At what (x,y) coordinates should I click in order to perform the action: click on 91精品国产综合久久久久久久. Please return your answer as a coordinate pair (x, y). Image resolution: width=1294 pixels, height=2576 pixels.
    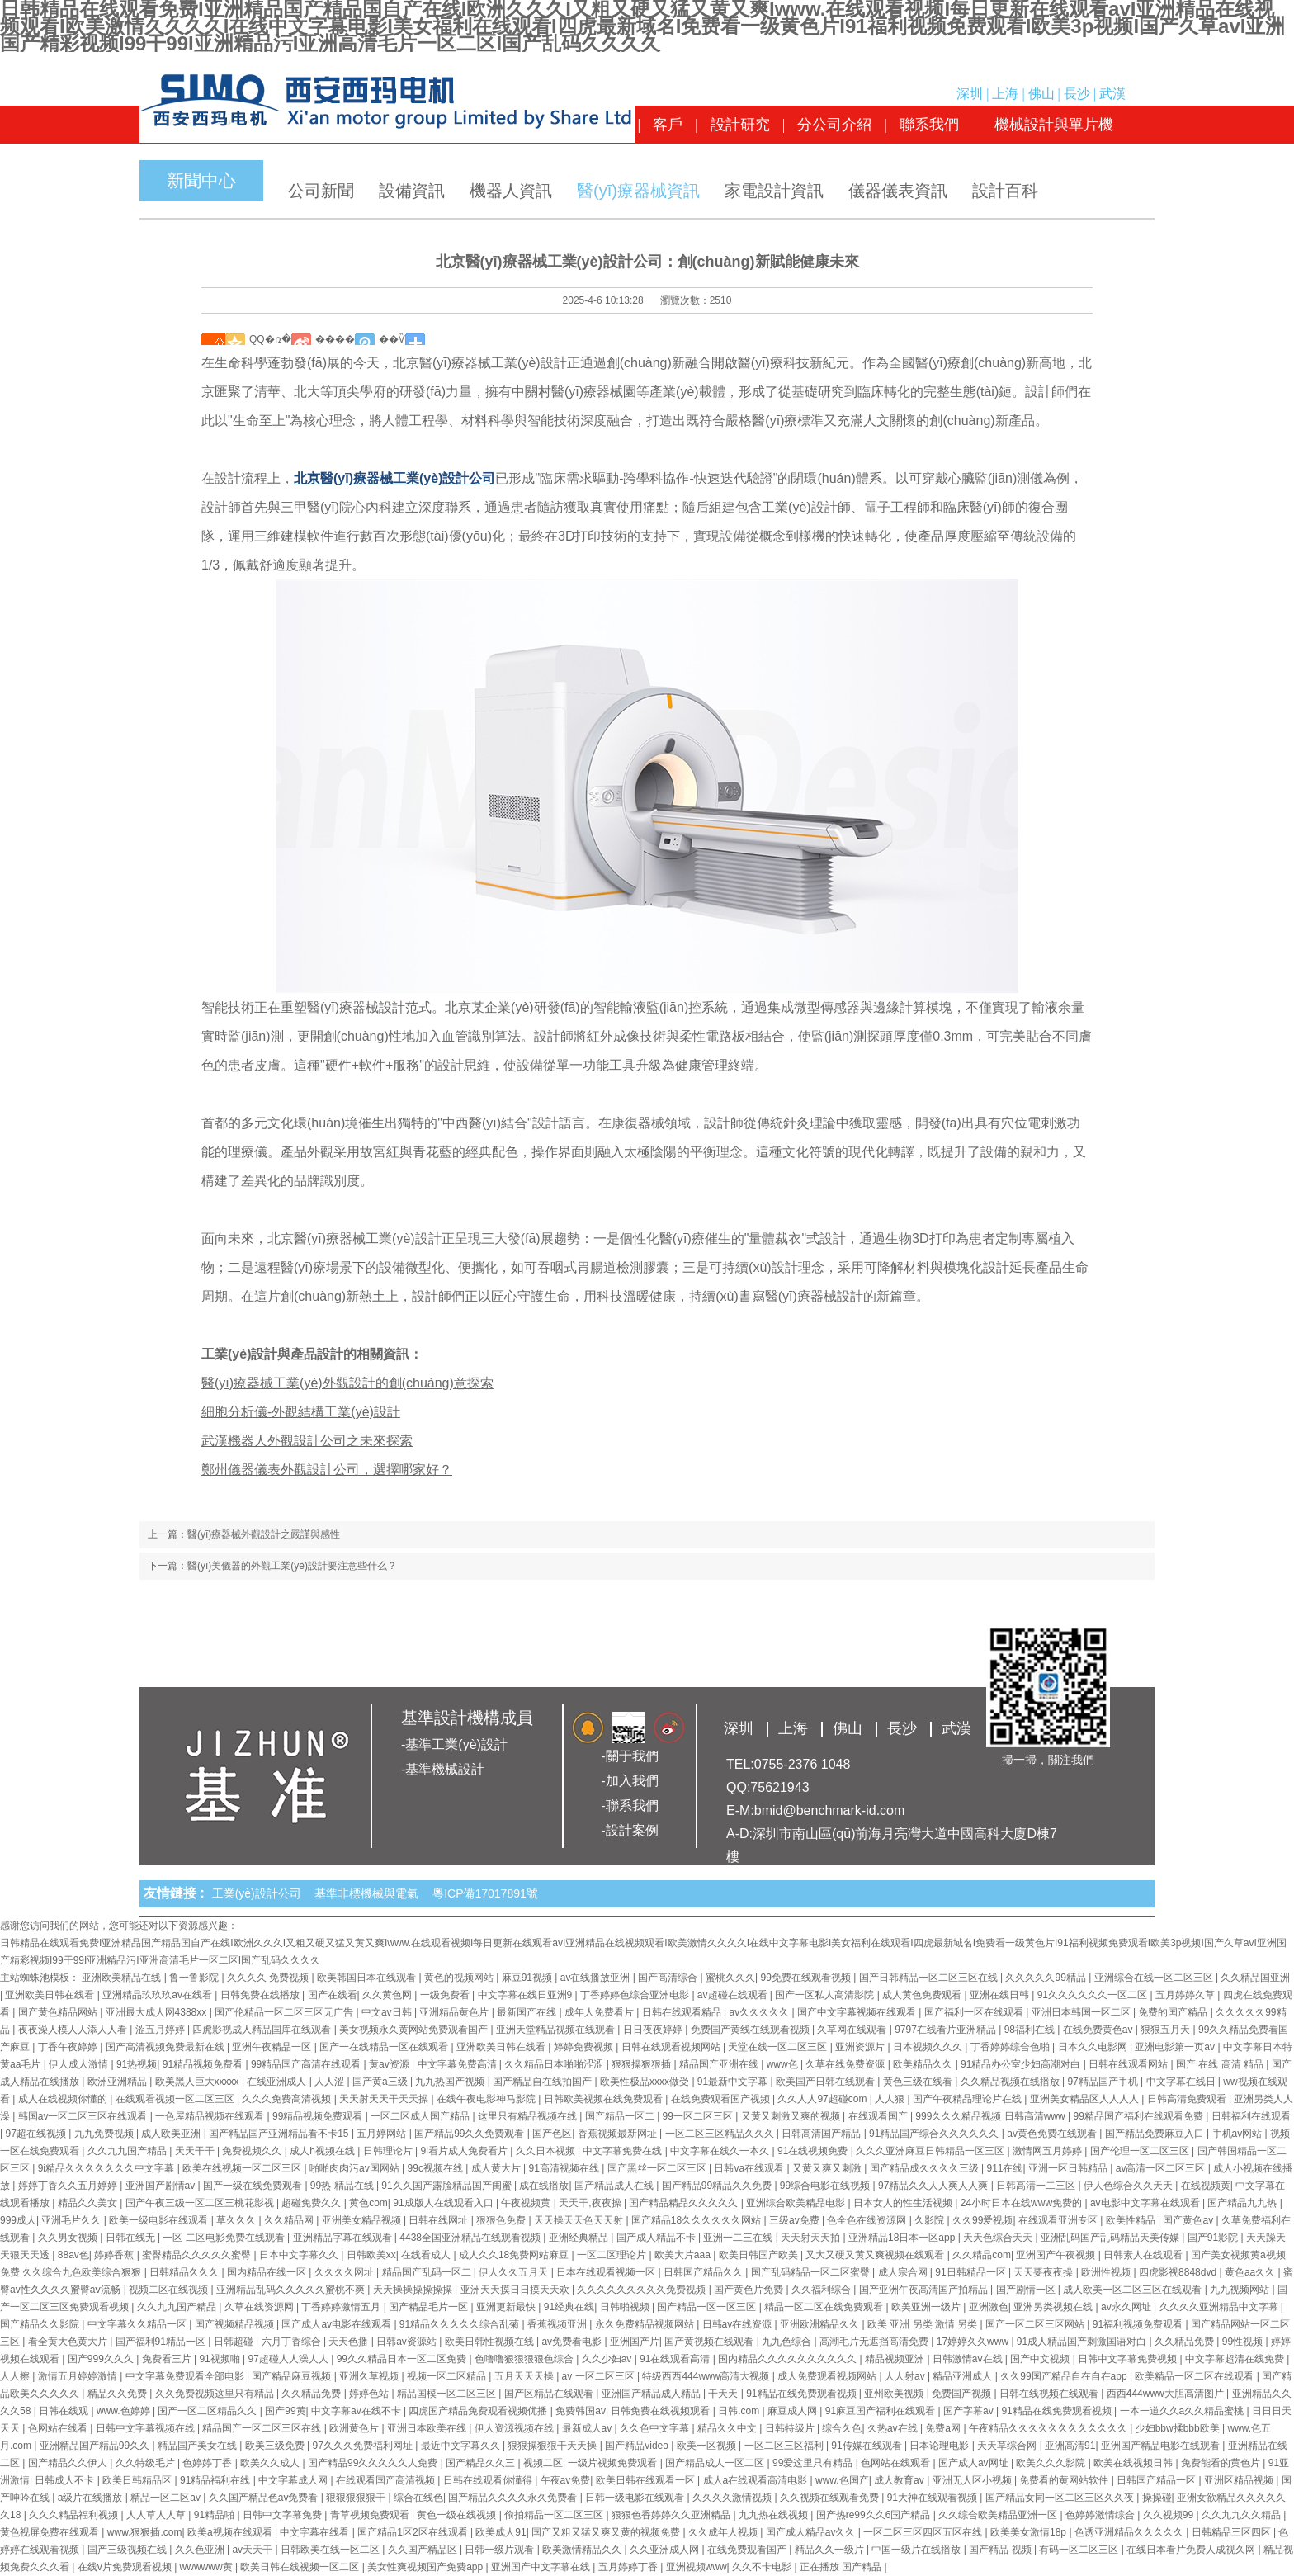
    Looking at the image, I should click on (935, 2133).